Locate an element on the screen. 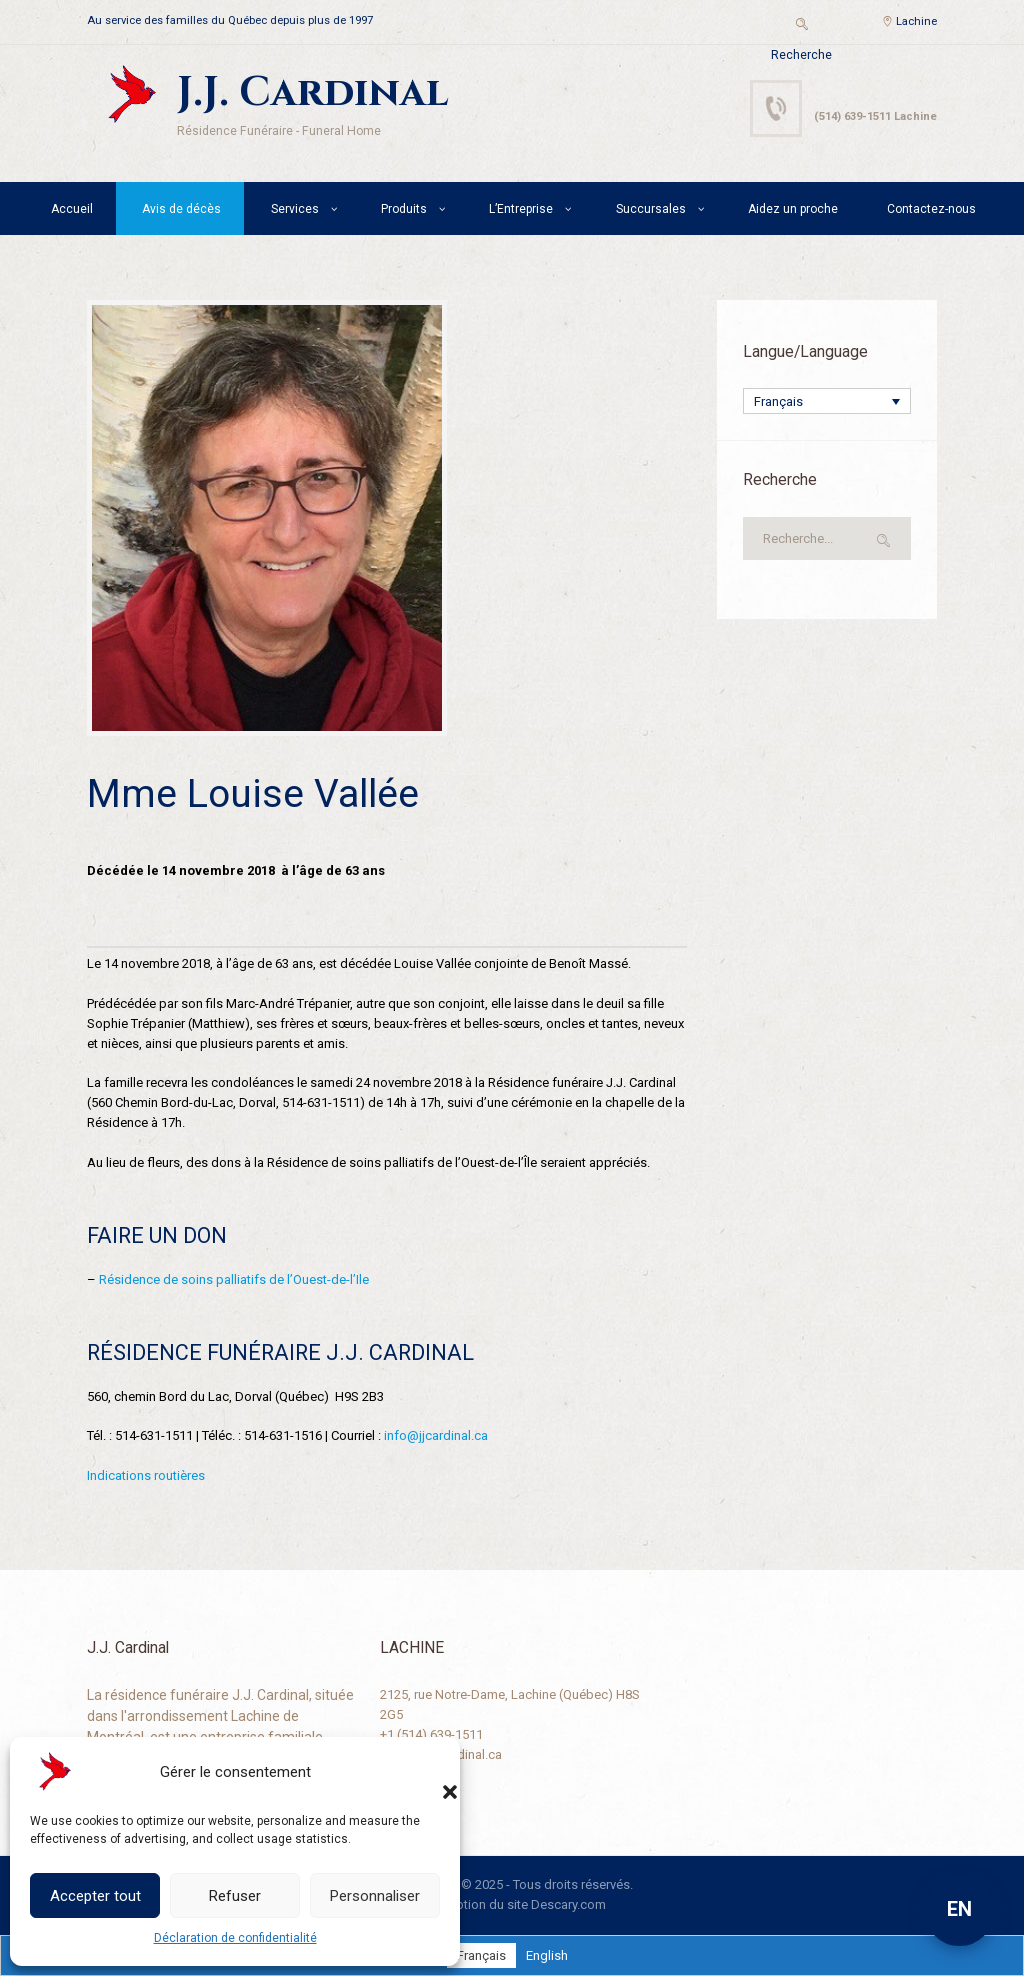 Image resolution: width=1024 pixels, height=1976 pixels. EN is located at coordinates (959, 1909).